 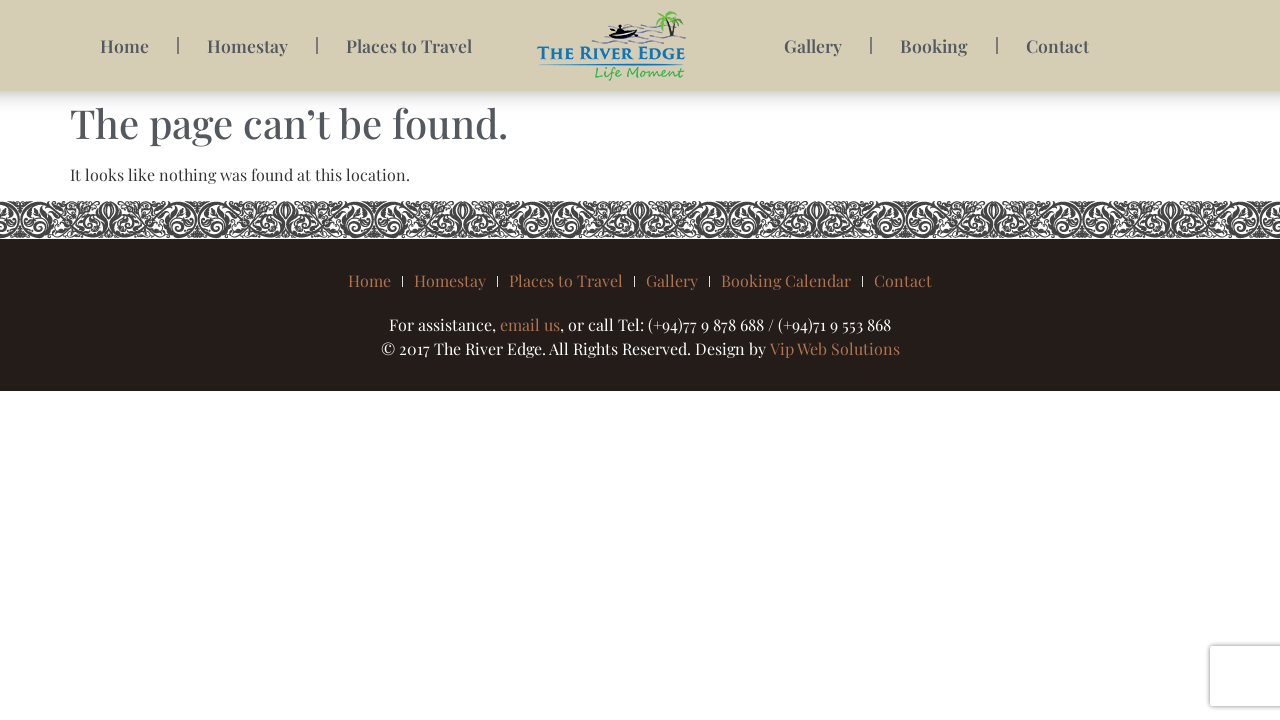 What do you see at coordinates (934, 45) in the screenshot?
I see `Booking` at bounding box center [934, 45].